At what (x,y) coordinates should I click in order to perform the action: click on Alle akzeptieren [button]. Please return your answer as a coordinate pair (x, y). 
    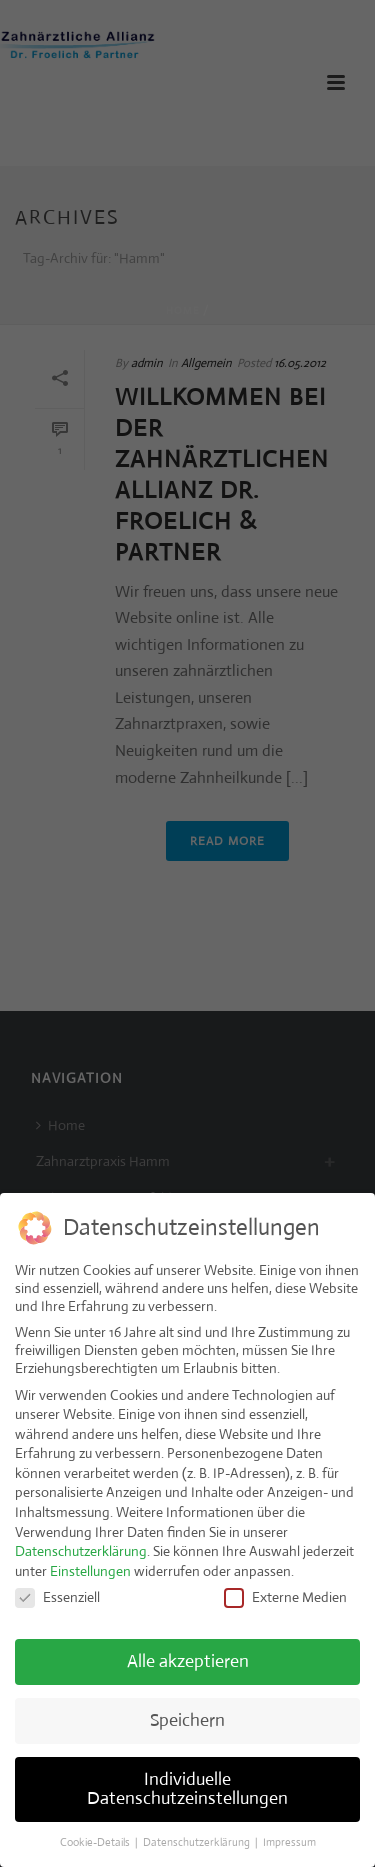
    Looking at the image, I should click on (188, 1654).